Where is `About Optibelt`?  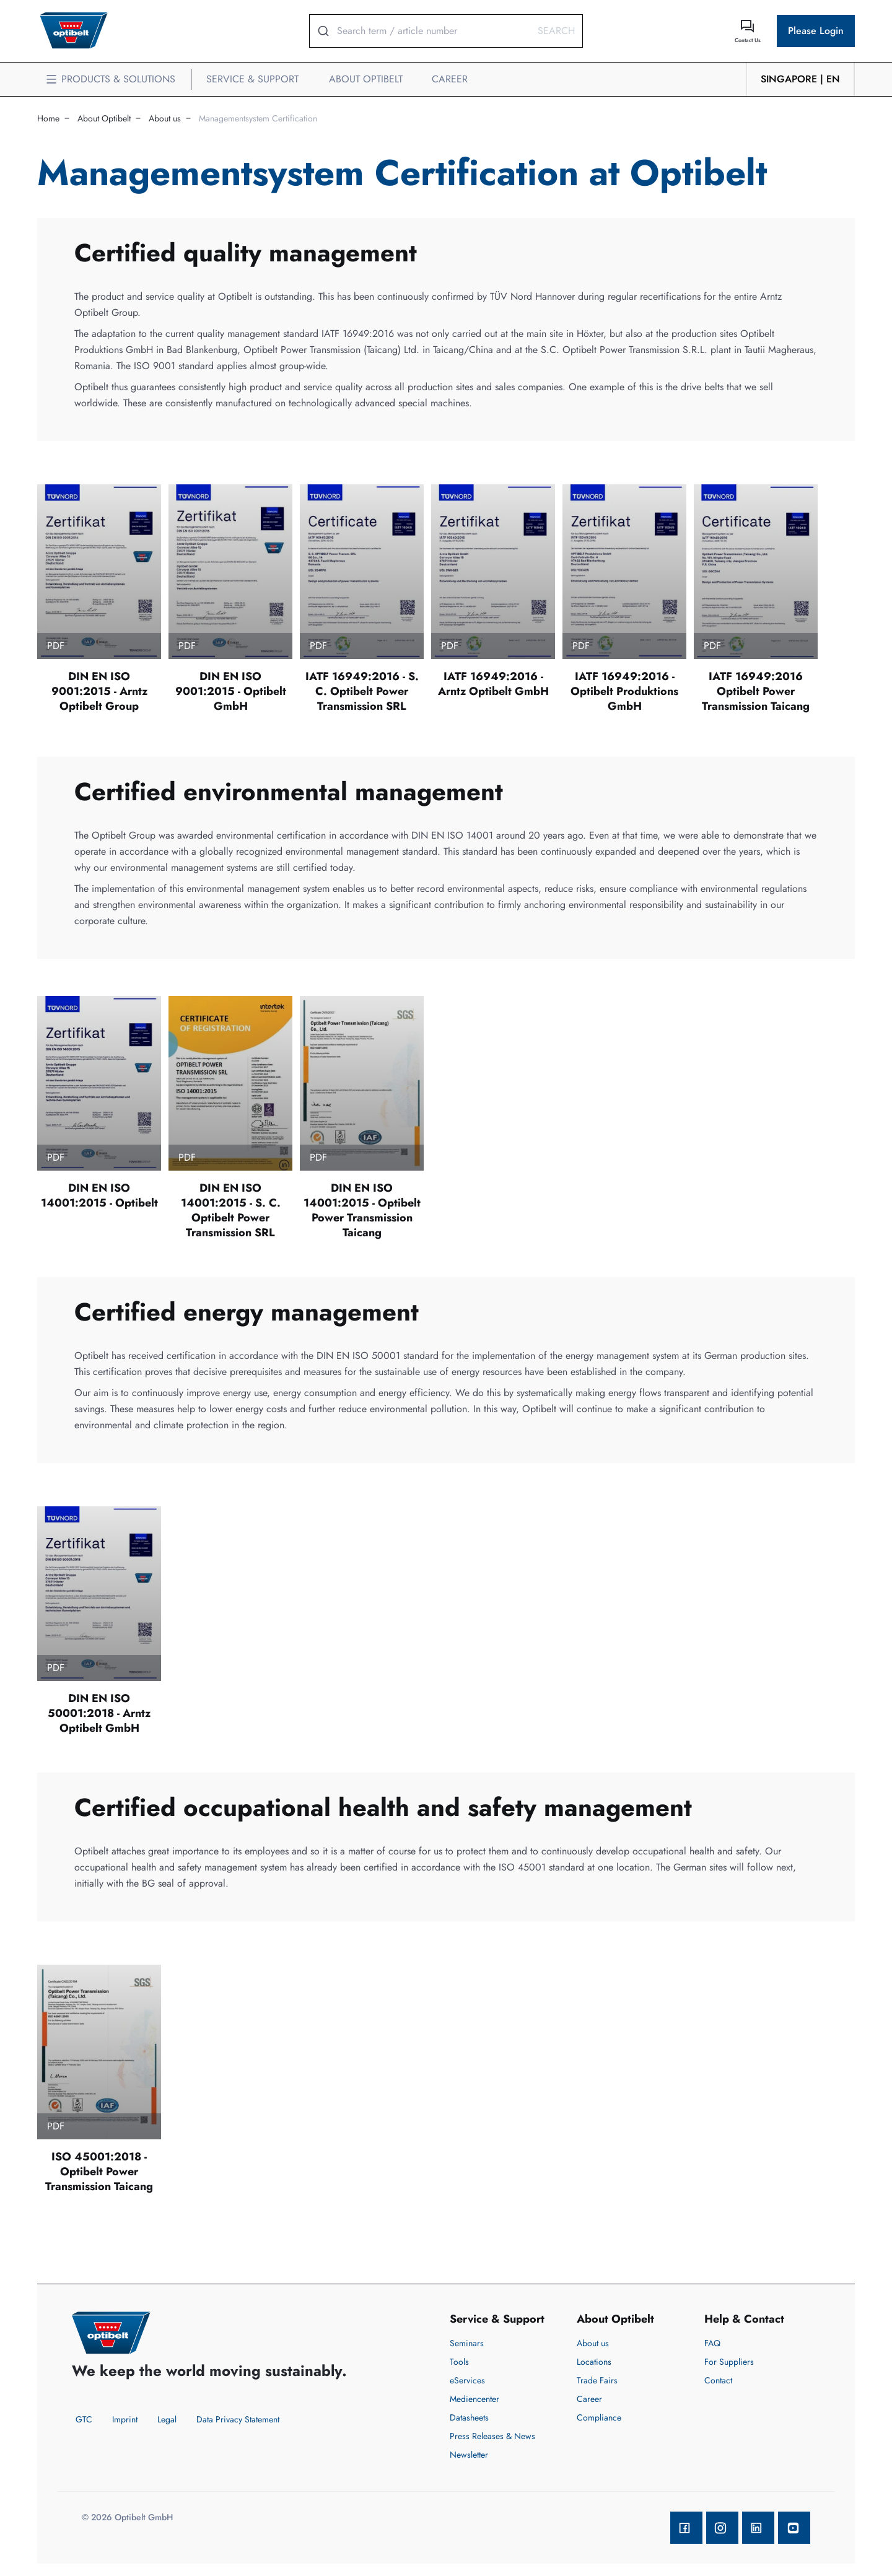 About Optibelt is located at coordinates (104, 118).